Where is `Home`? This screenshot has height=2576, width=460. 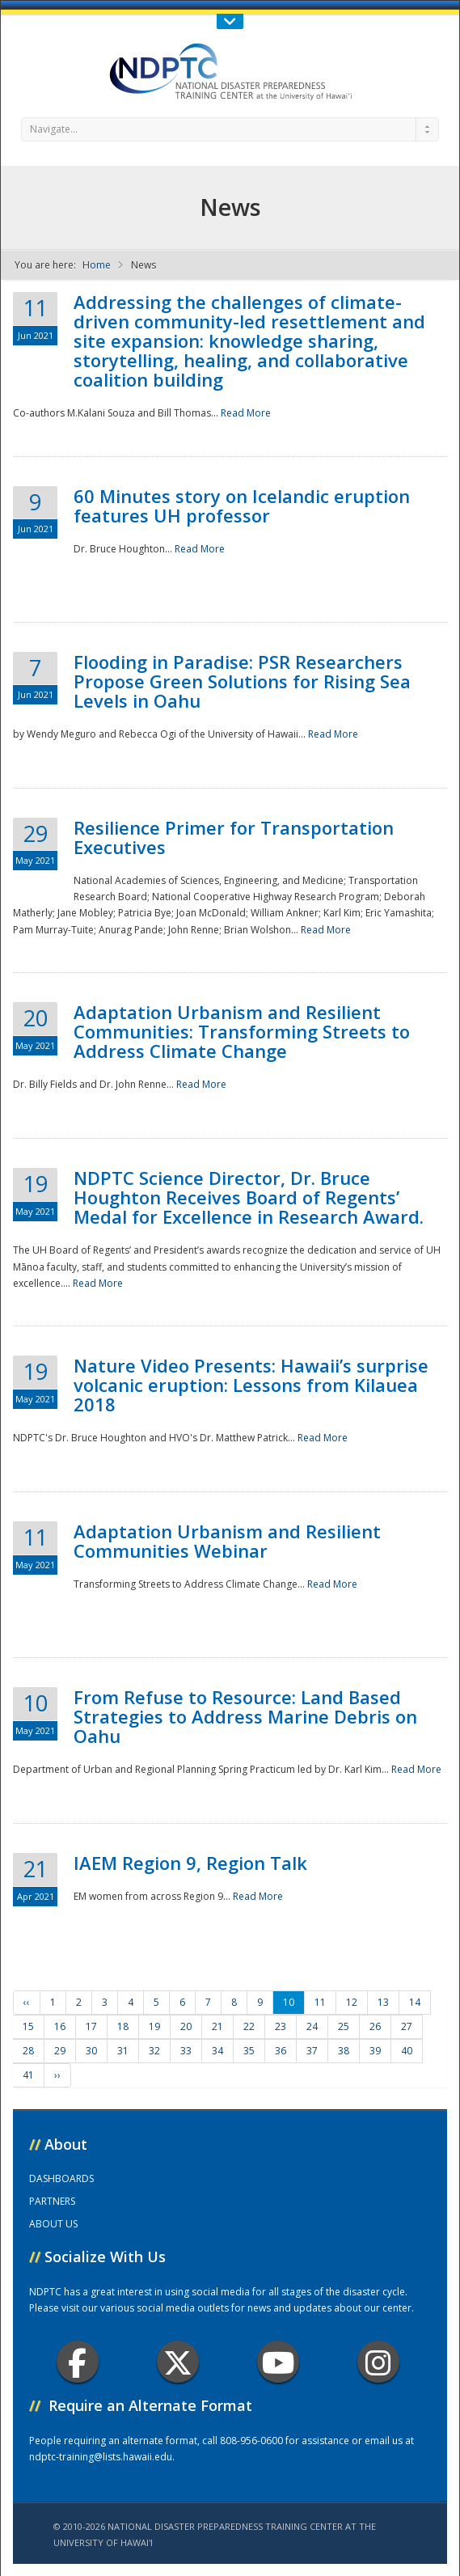 Home is located at coordinates (96, 265).